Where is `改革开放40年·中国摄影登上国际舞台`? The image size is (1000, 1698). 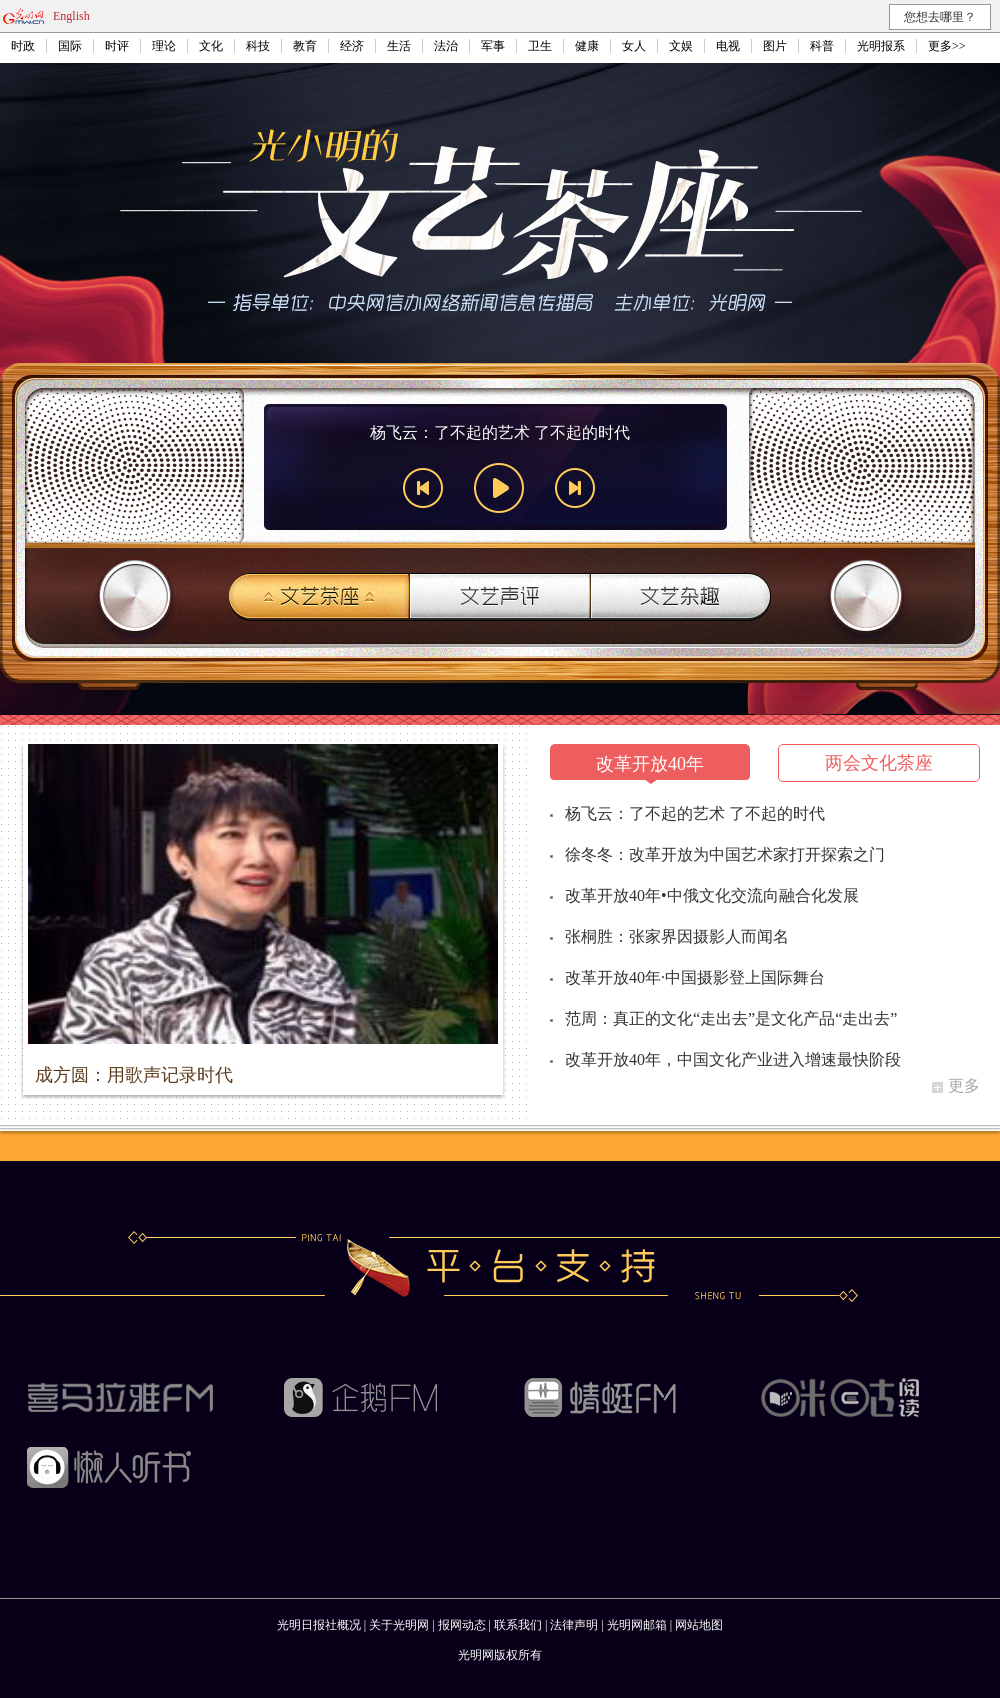
改革开放40年·中国摄影登上国际舞台 is located at coordinates (695, 977).